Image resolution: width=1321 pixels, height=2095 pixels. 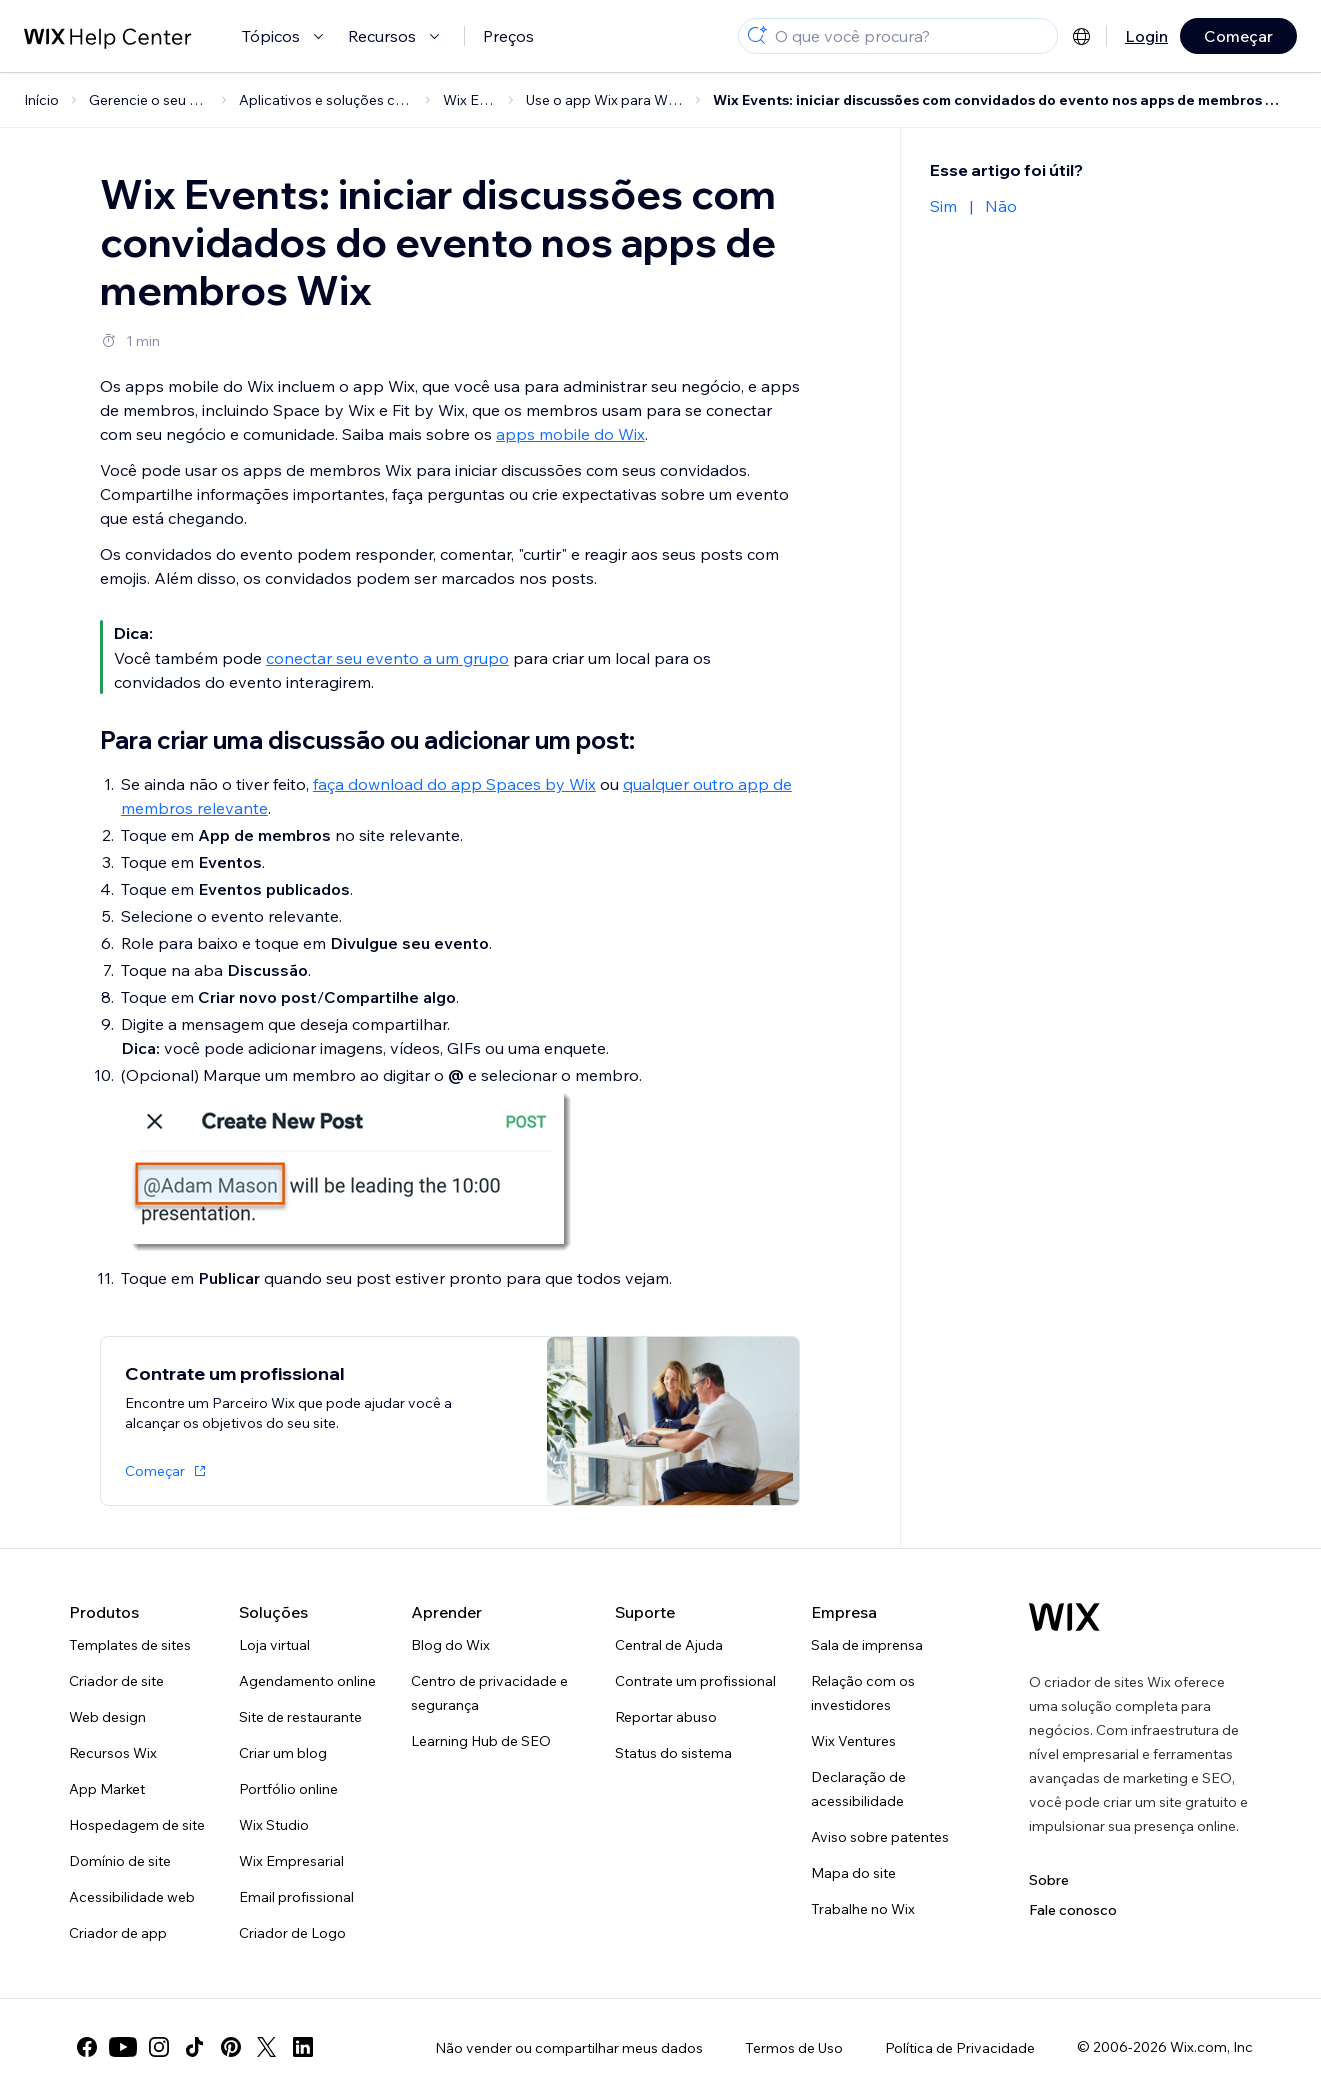 What do you see at coordinates (300, 1717) in the screenshot?
I see `Site de restaurante` at bounding box center [300, 1717].